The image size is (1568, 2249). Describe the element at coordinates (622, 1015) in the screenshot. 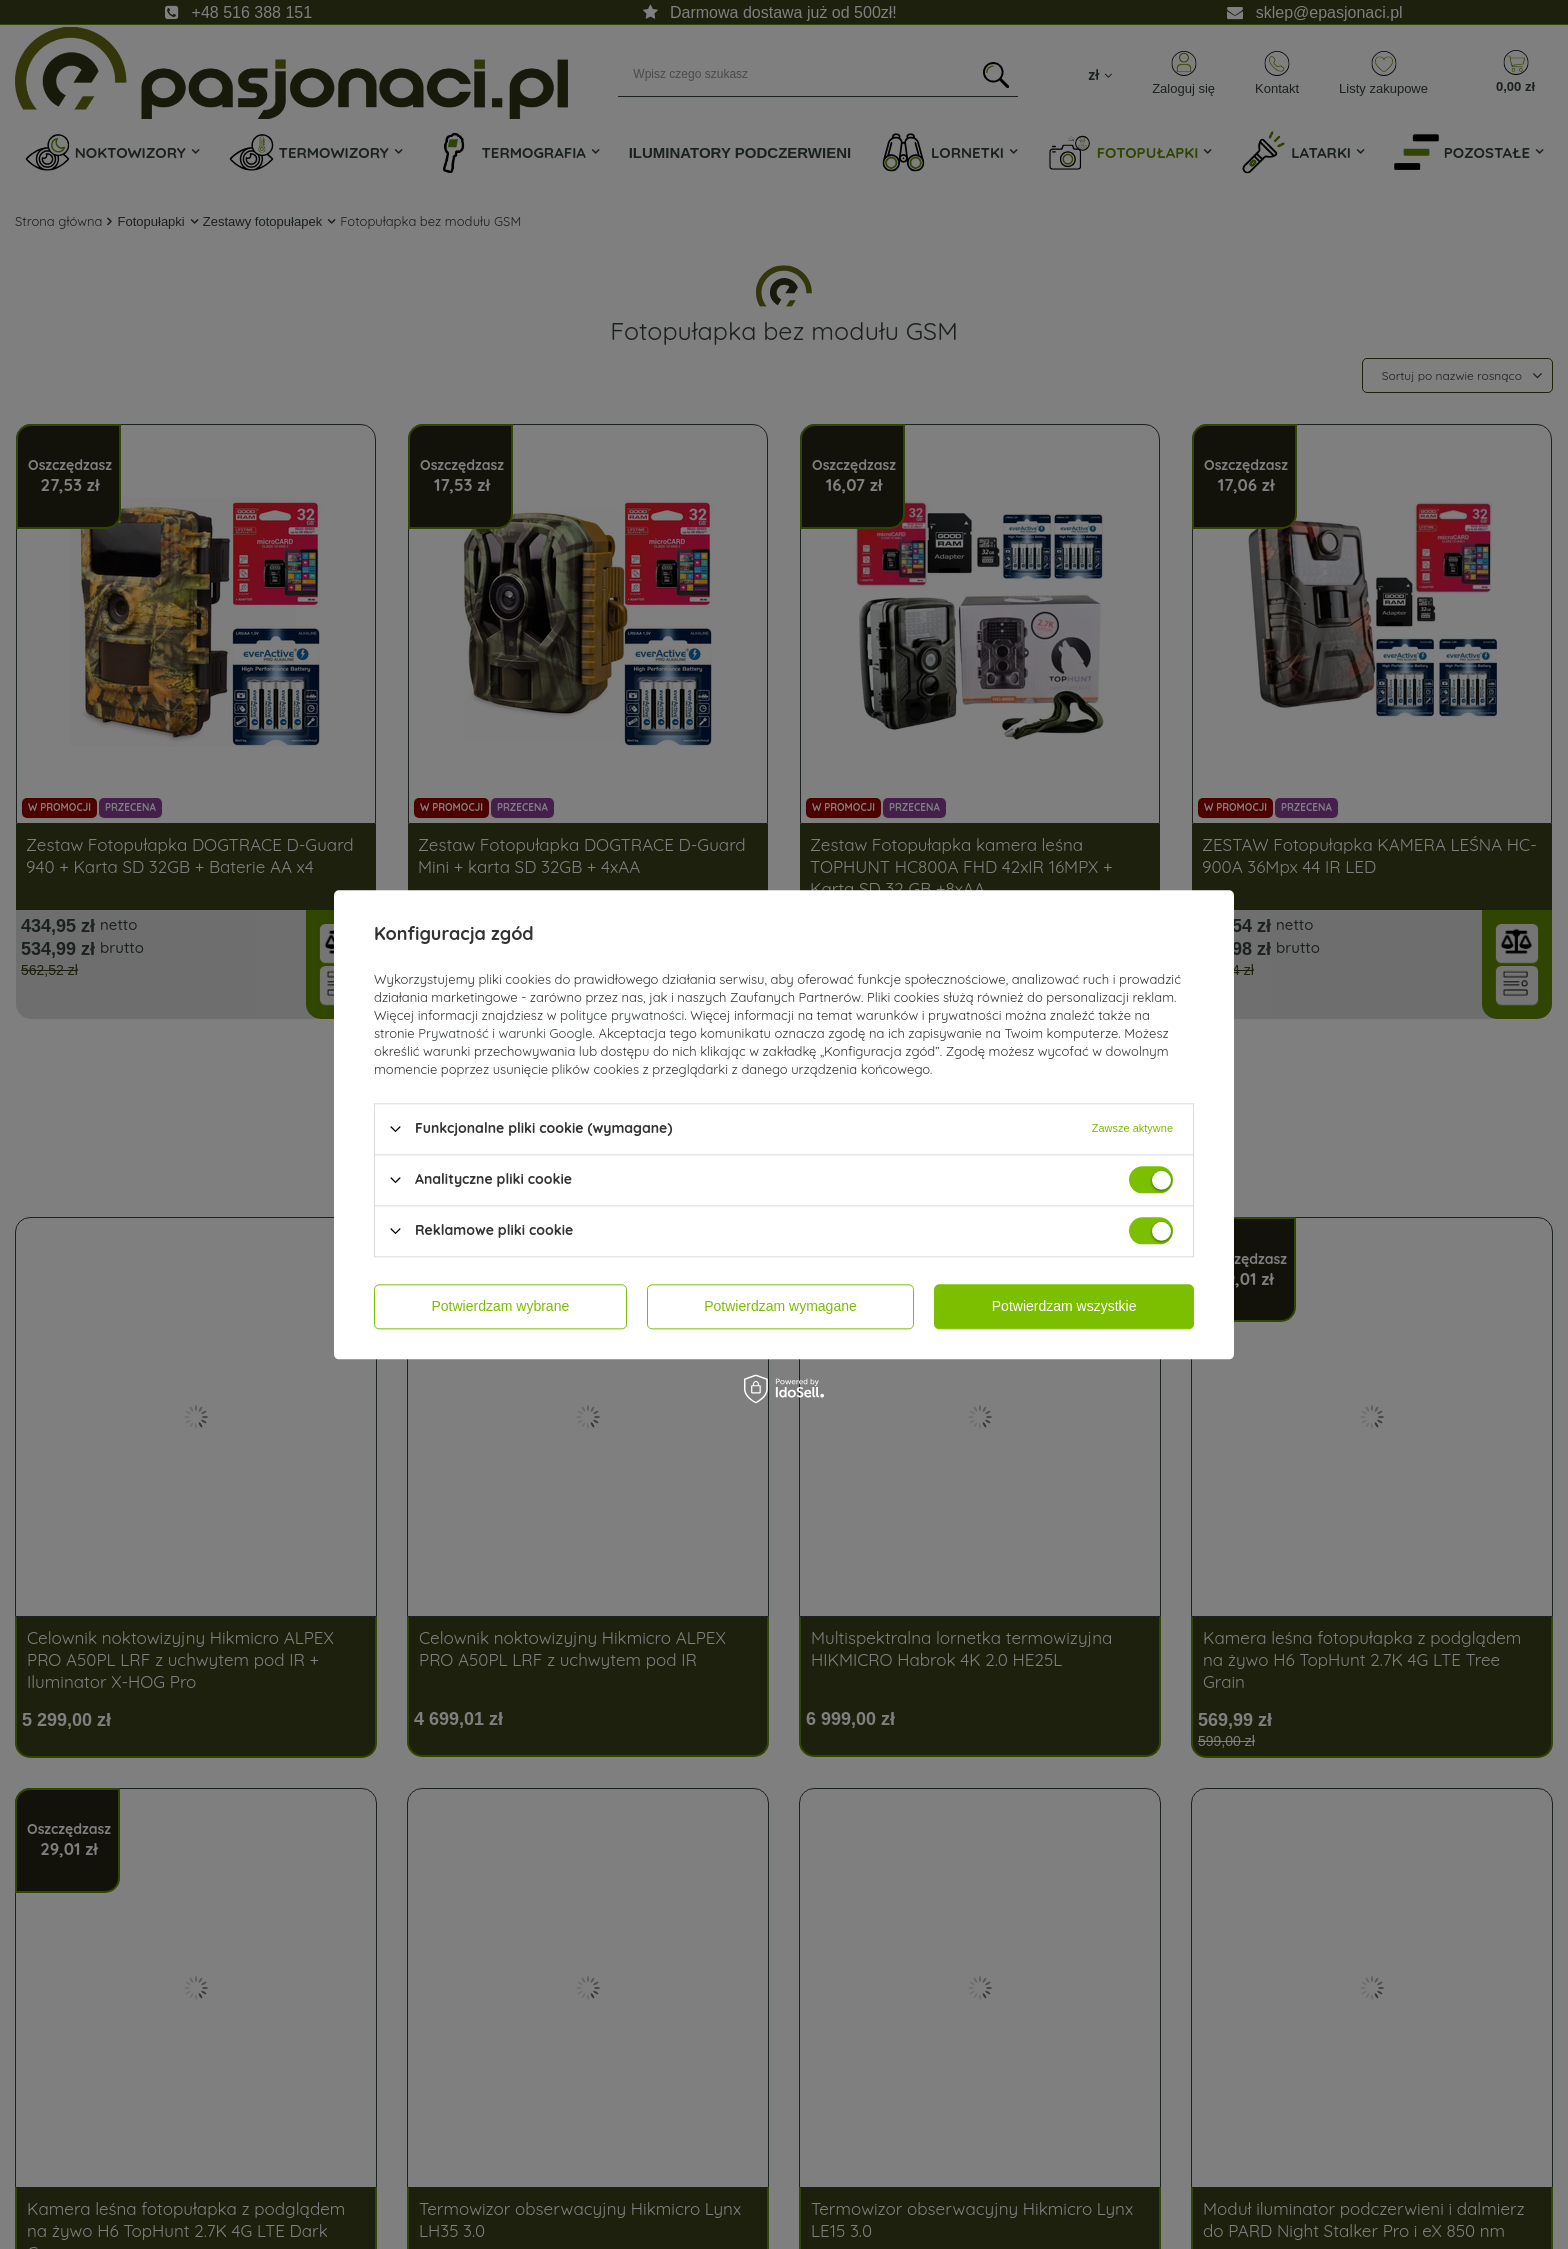

I see `polityce prywatności` at that location.